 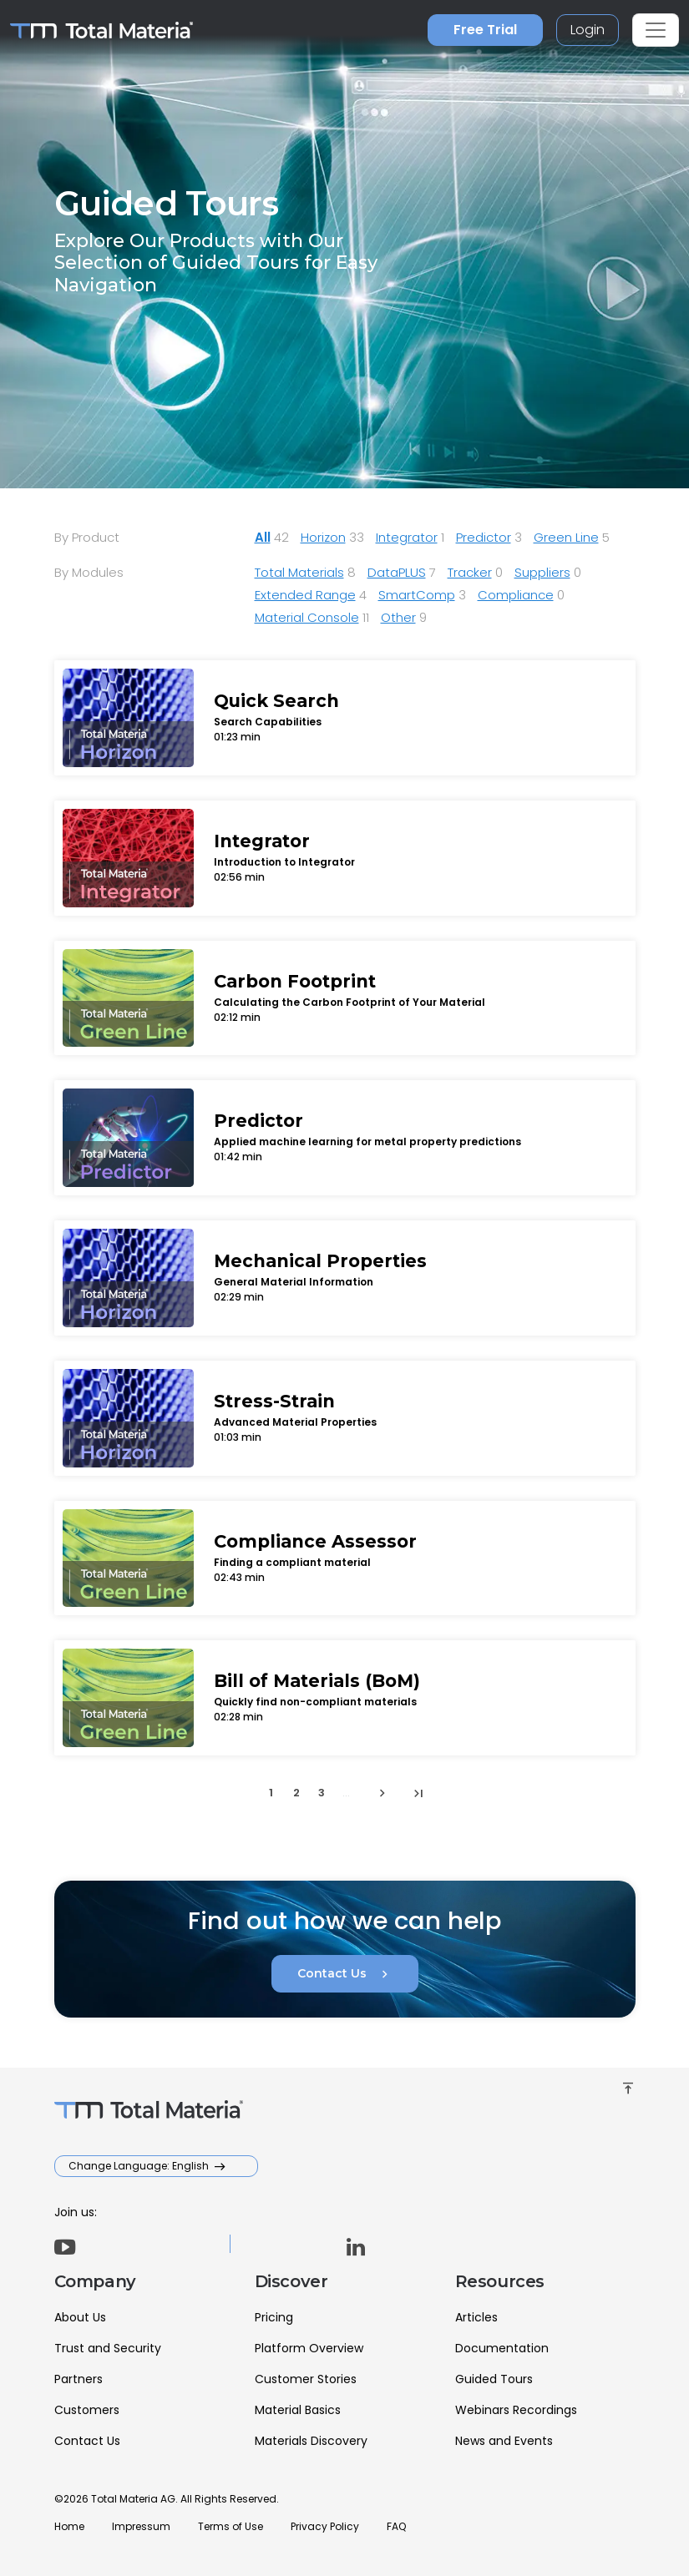 I want to click on Change Language: English [button], so click(x=139, y=2166).